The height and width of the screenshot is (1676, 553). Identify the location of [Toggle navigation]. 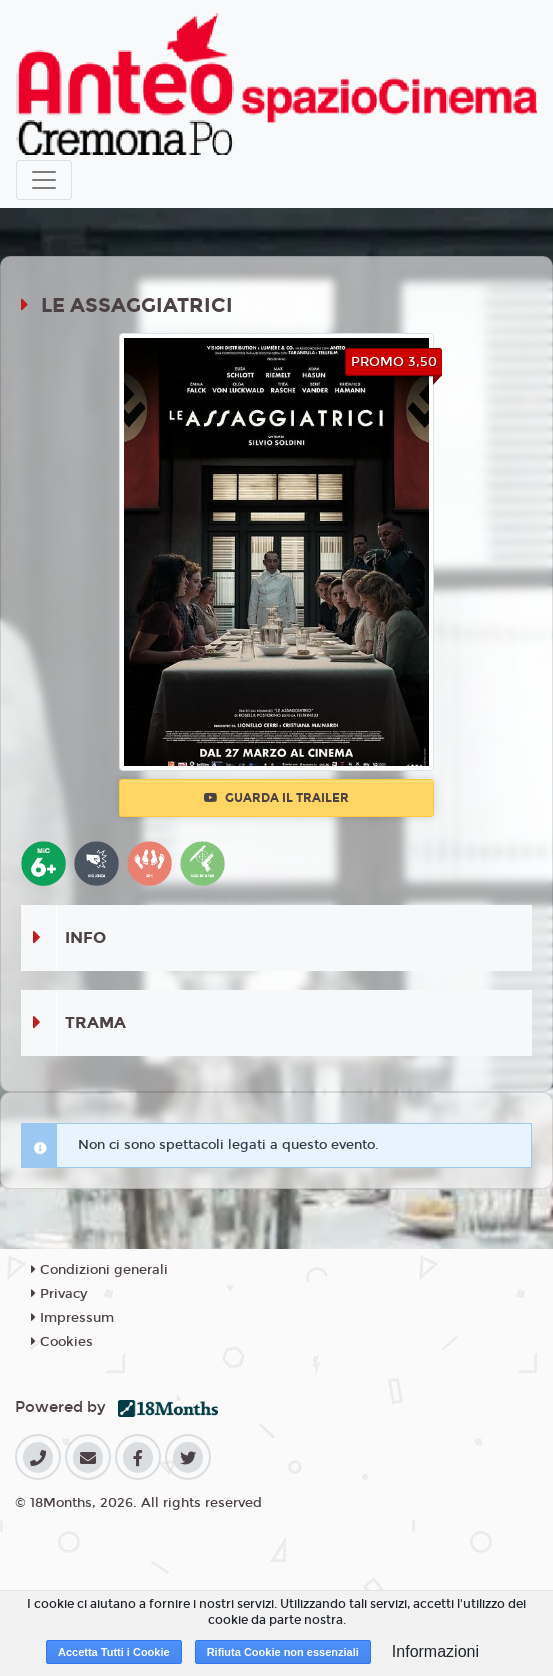
(44, 180).